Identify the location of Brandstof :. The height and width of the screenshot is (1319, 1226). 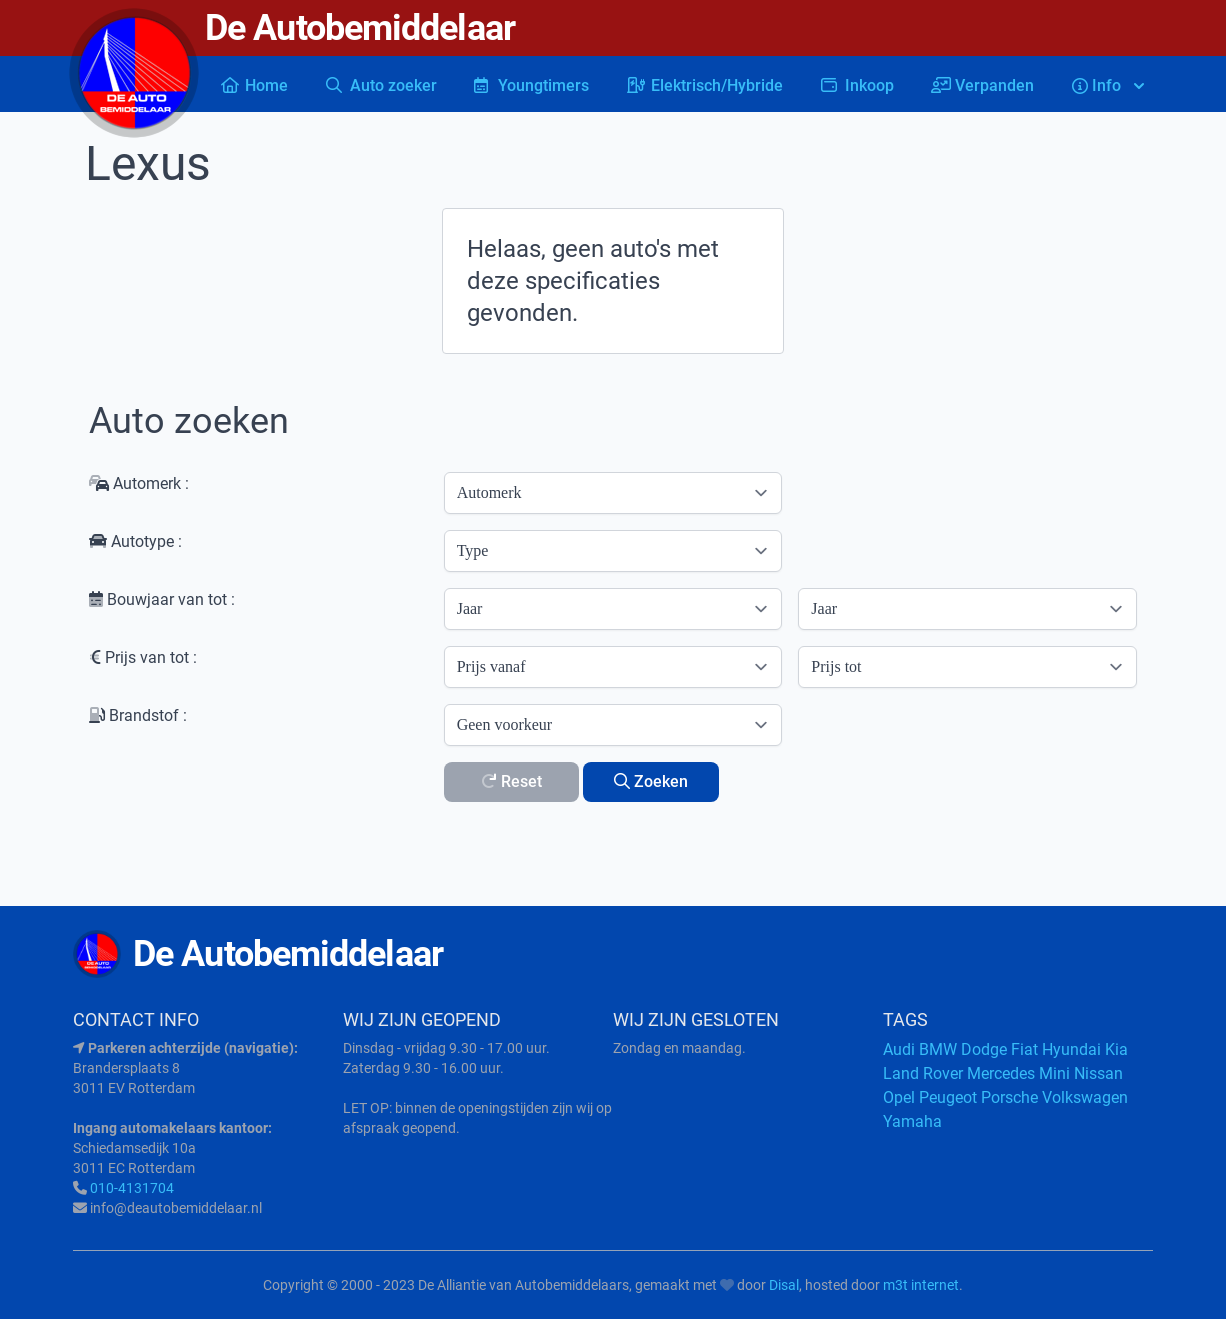
(138, 715).